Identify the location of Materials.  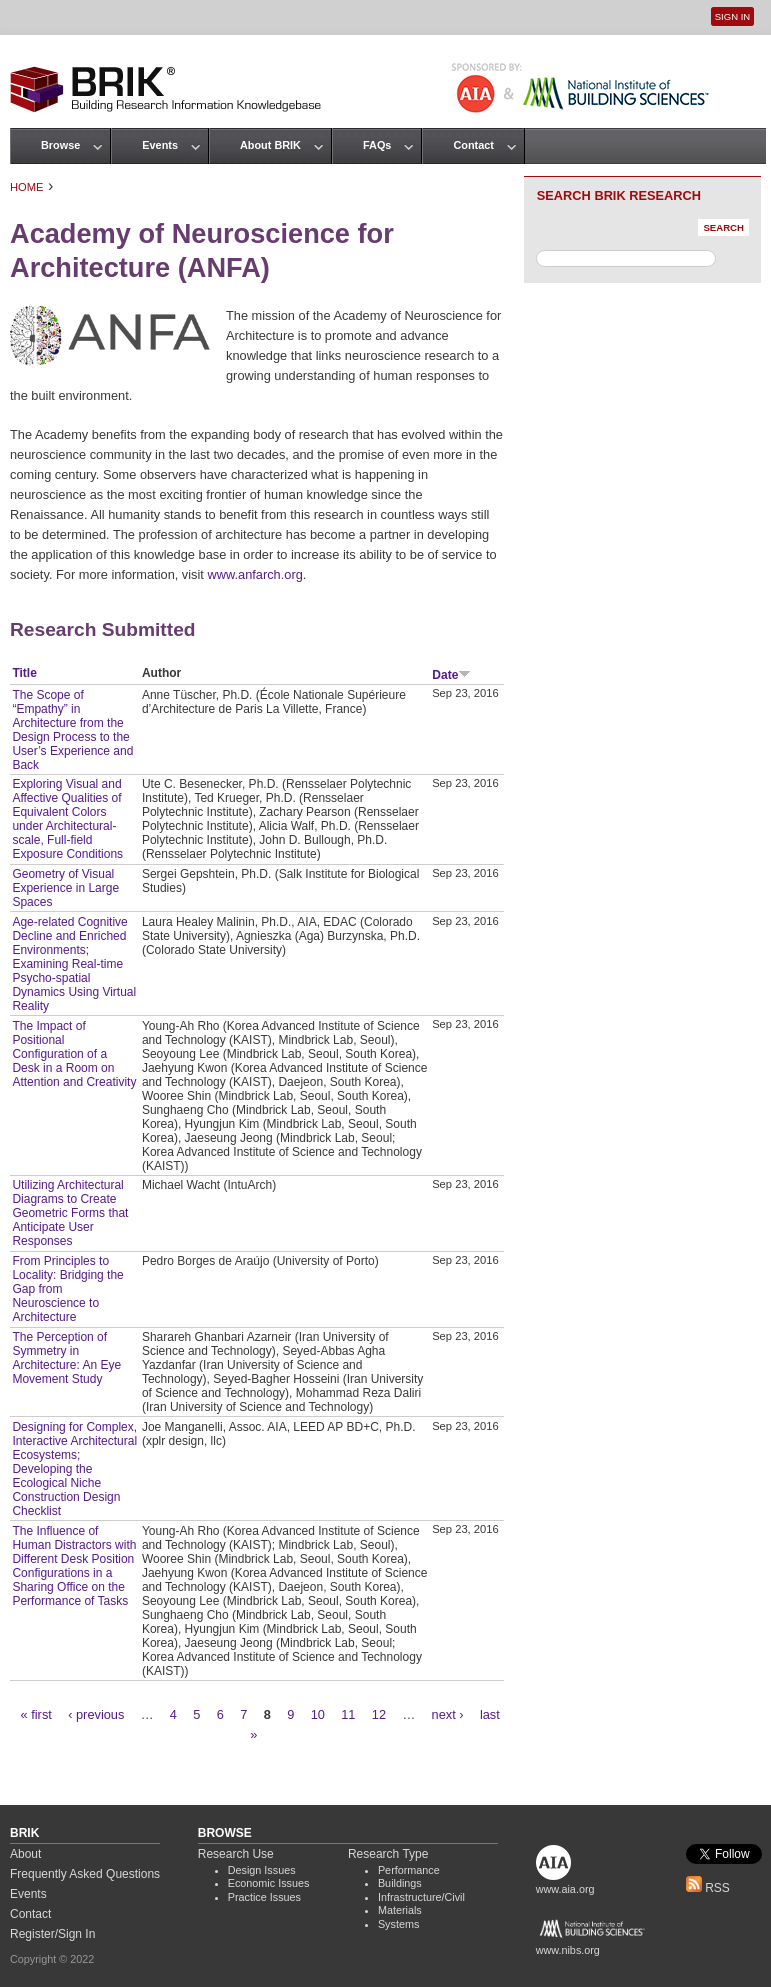
(400, 1910).